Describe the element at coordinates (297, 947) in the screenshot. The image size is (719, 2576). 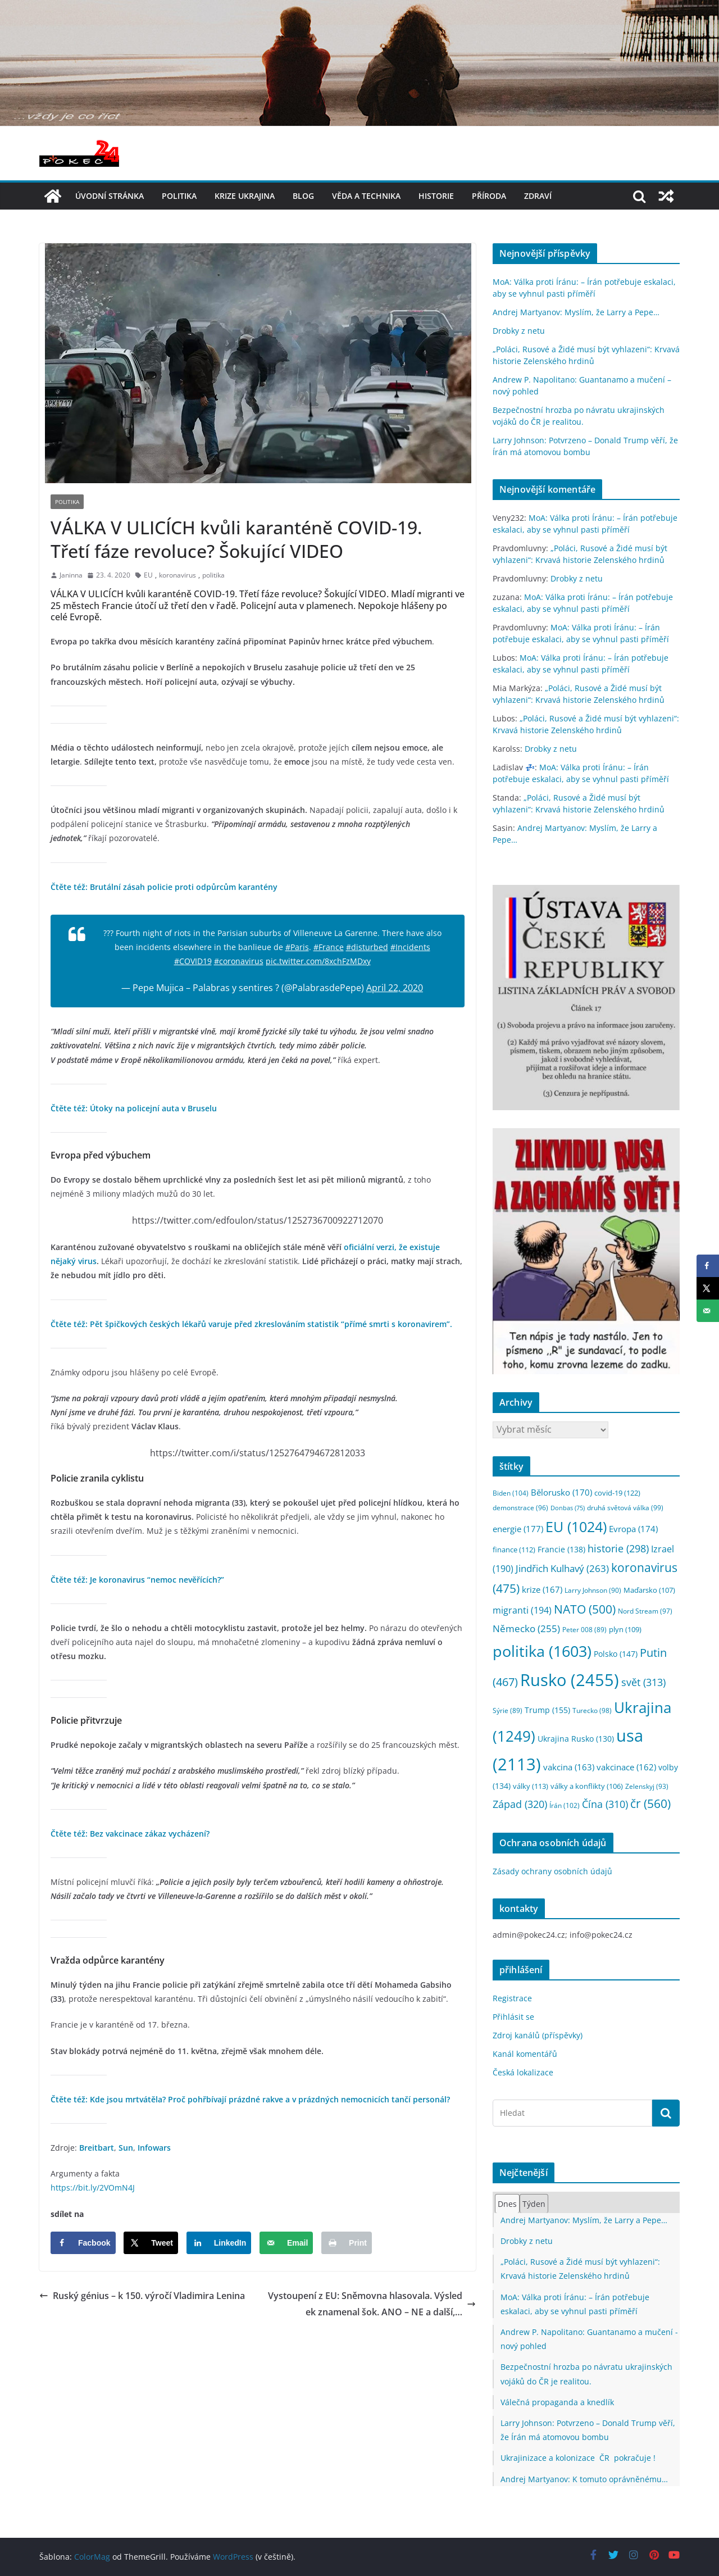
I see `#Paris` at that location.